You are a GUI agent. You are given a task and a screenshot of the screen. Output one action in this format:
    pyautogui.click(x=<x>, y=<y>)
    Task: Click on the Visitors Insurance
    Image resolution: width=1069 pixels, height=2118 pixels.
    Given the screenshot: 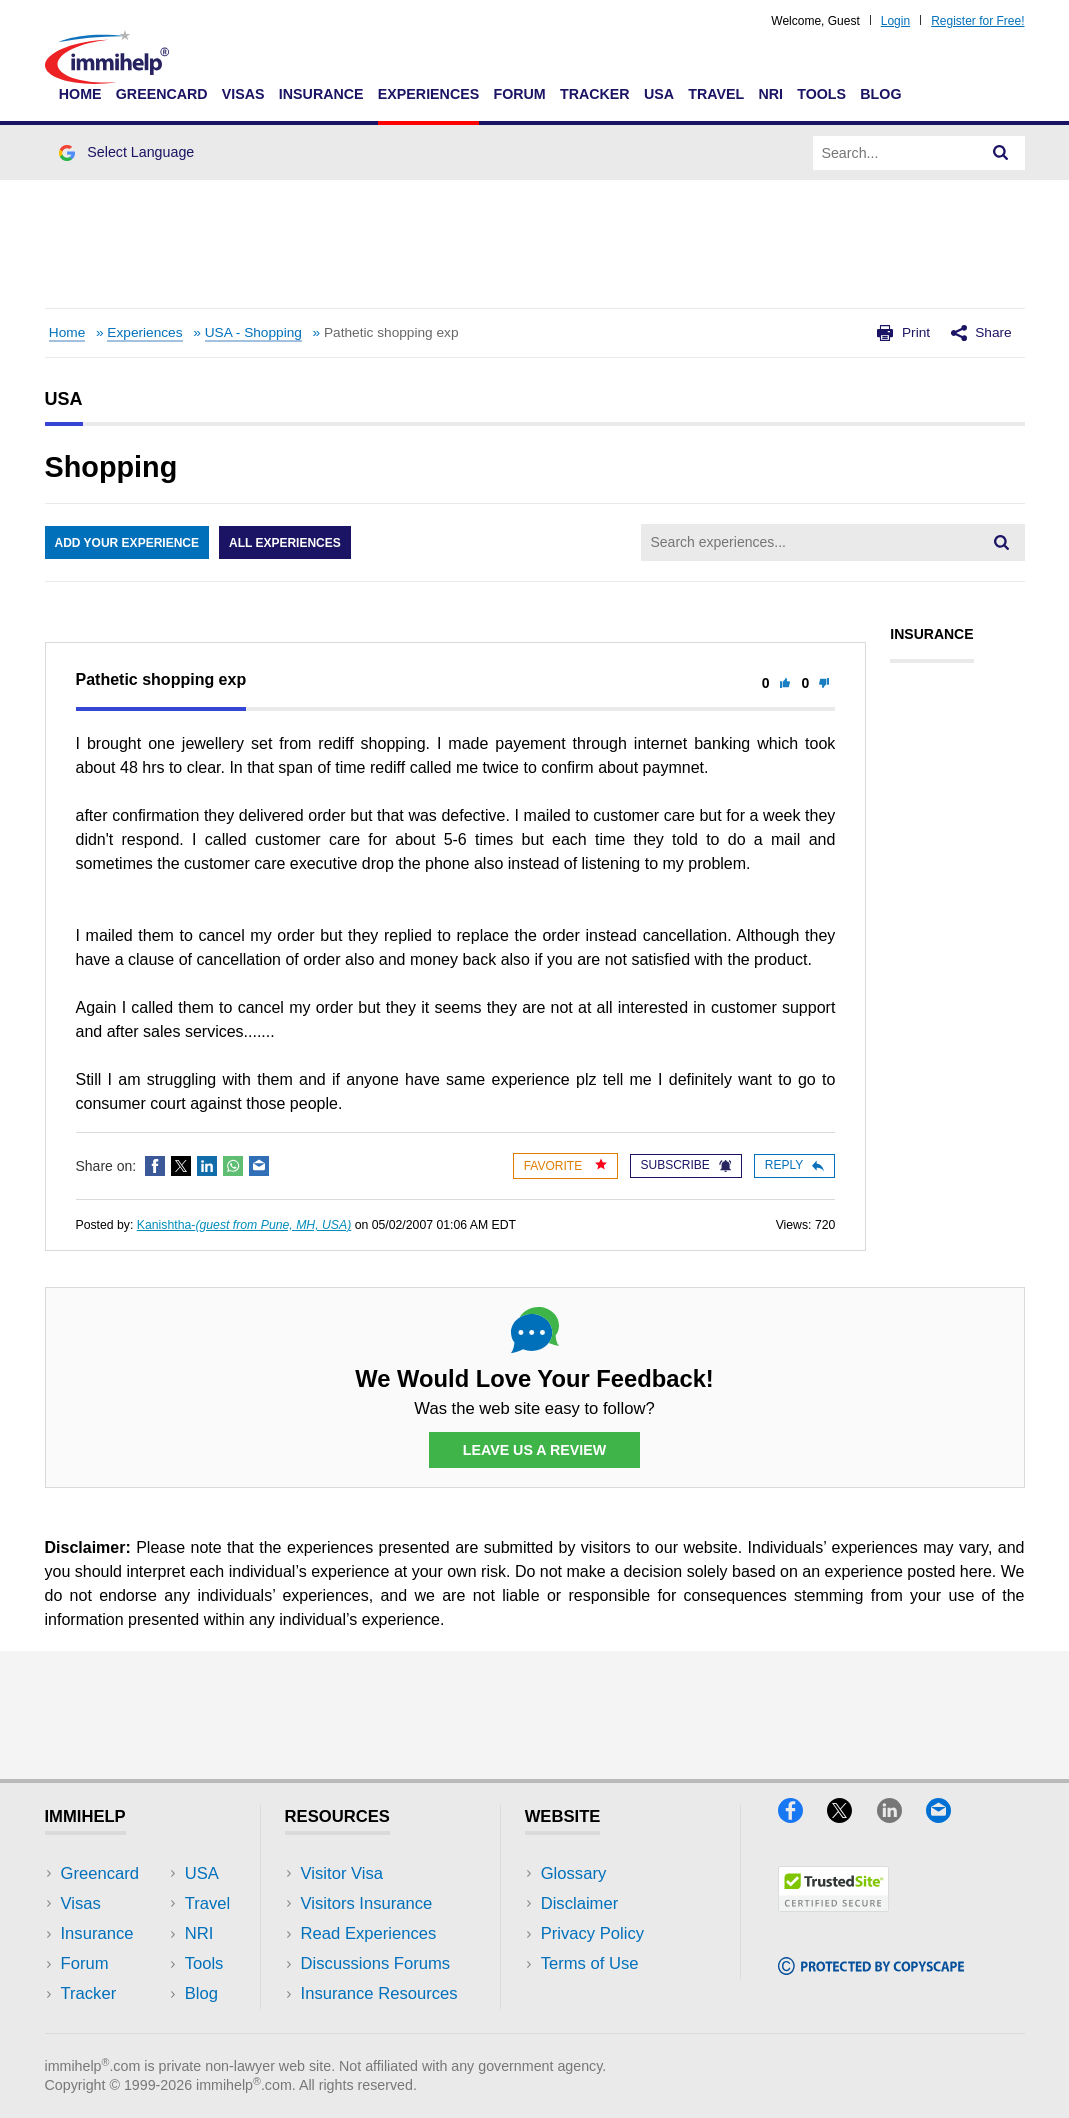 What is the action you would take?
    pyautogui.click(x=367, y=1903)
    